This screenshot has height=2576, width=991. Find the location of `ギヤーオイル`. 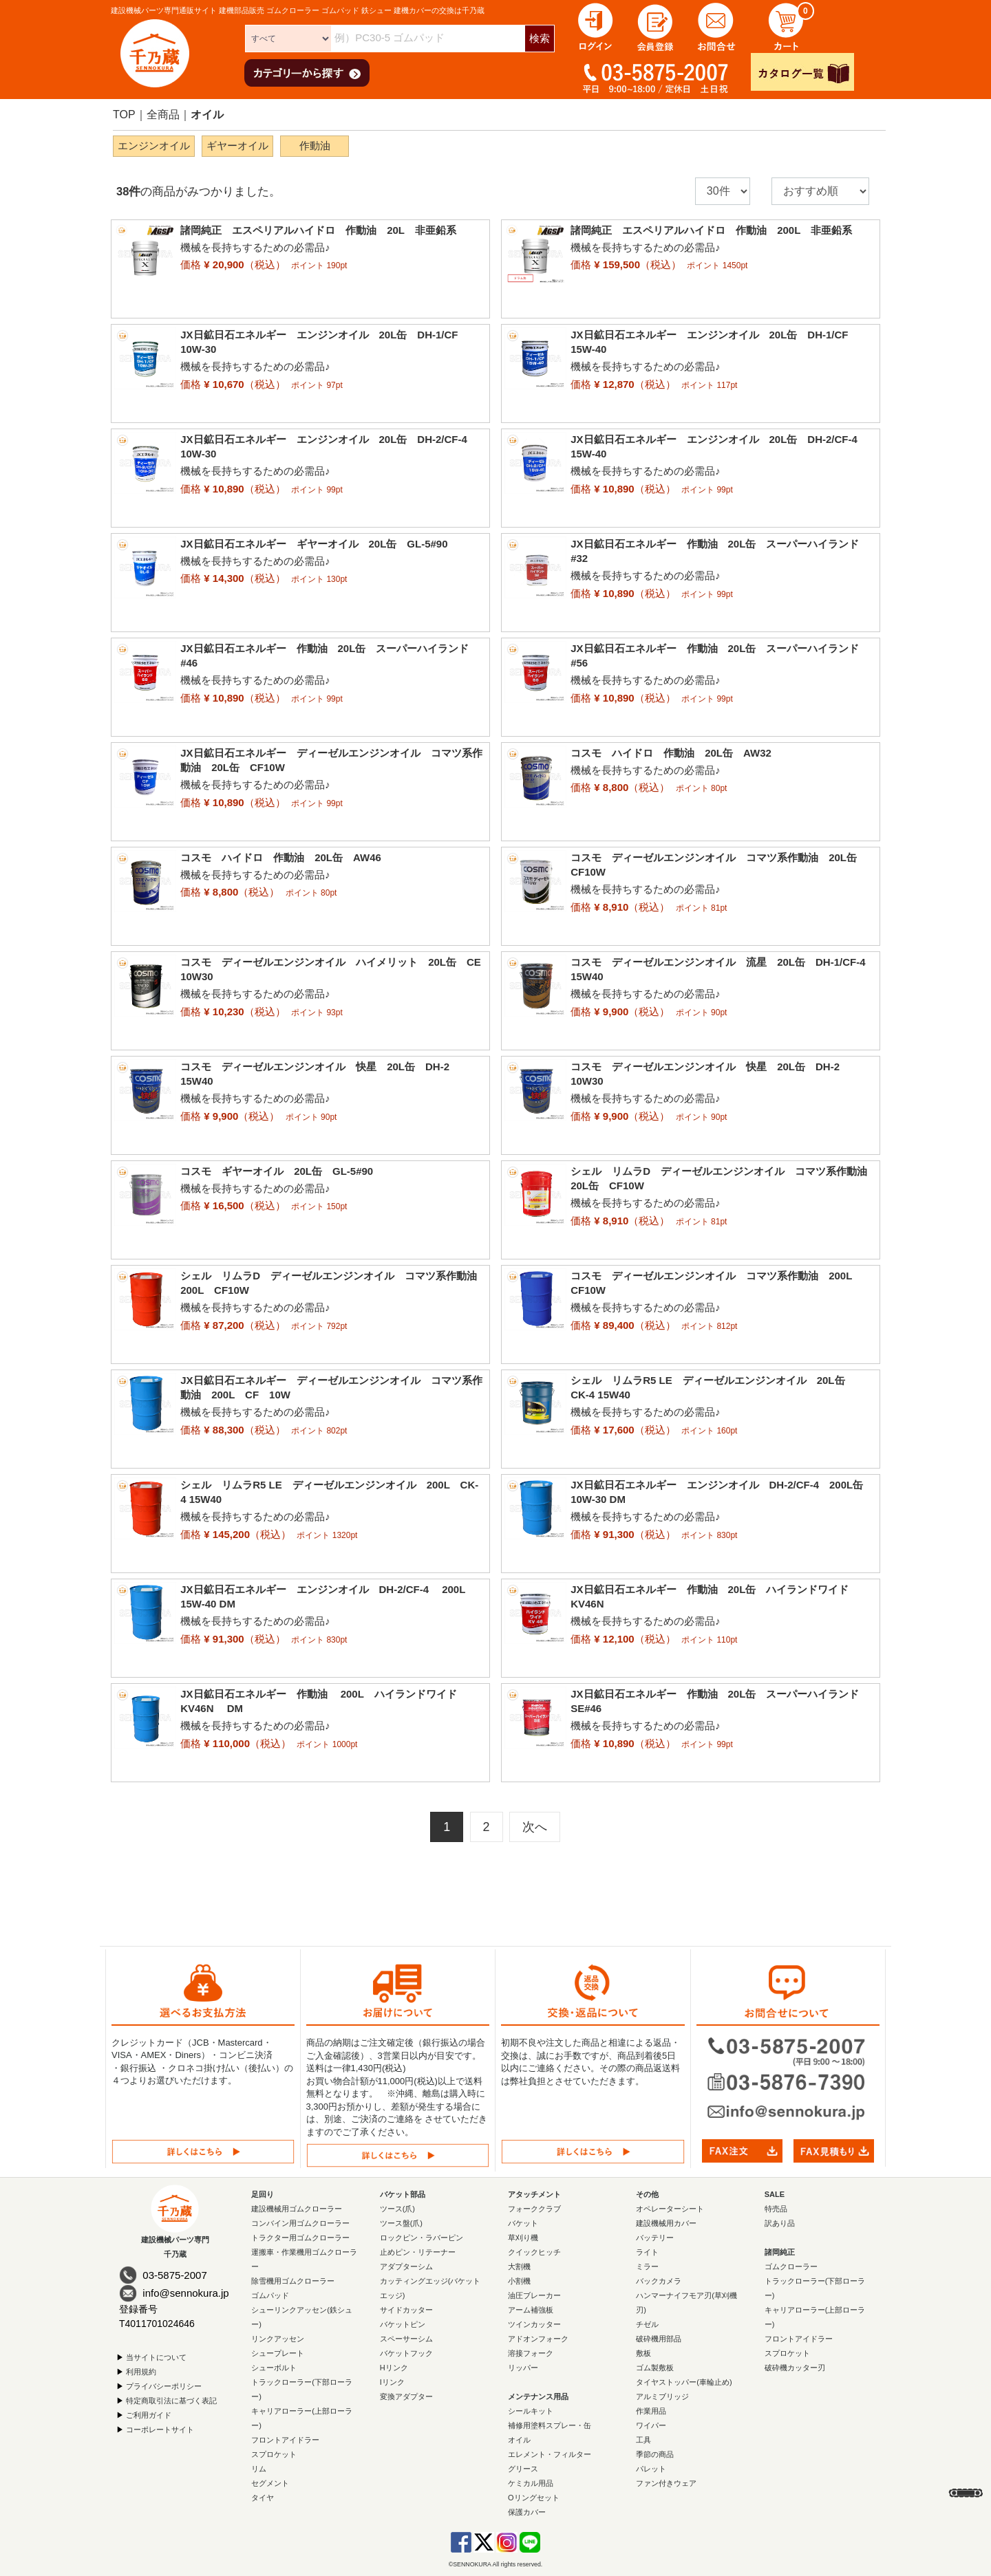

ギヤーオイル is located at coordinates (237, 145).